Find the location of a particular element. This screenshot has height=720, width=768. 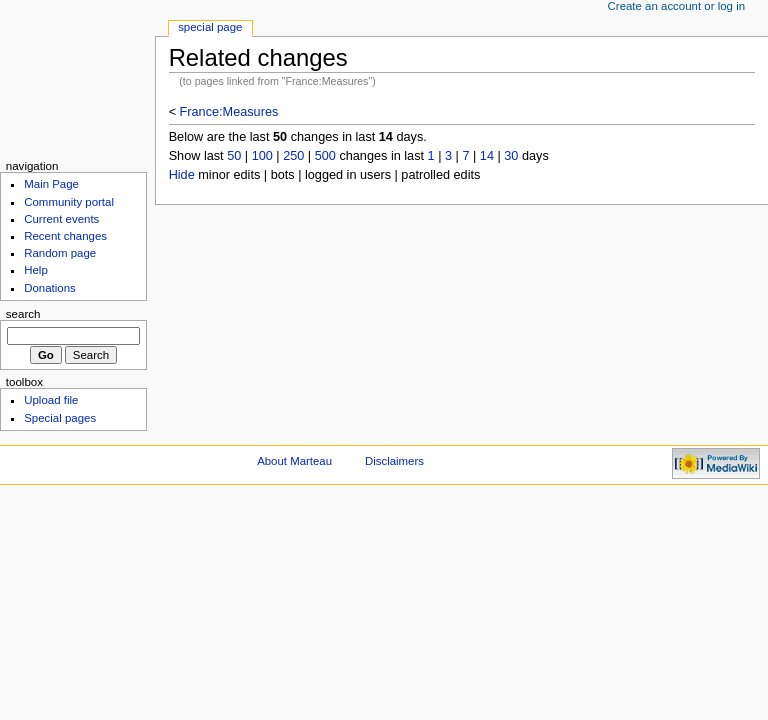

Random page is located at coordinates (60, 253).